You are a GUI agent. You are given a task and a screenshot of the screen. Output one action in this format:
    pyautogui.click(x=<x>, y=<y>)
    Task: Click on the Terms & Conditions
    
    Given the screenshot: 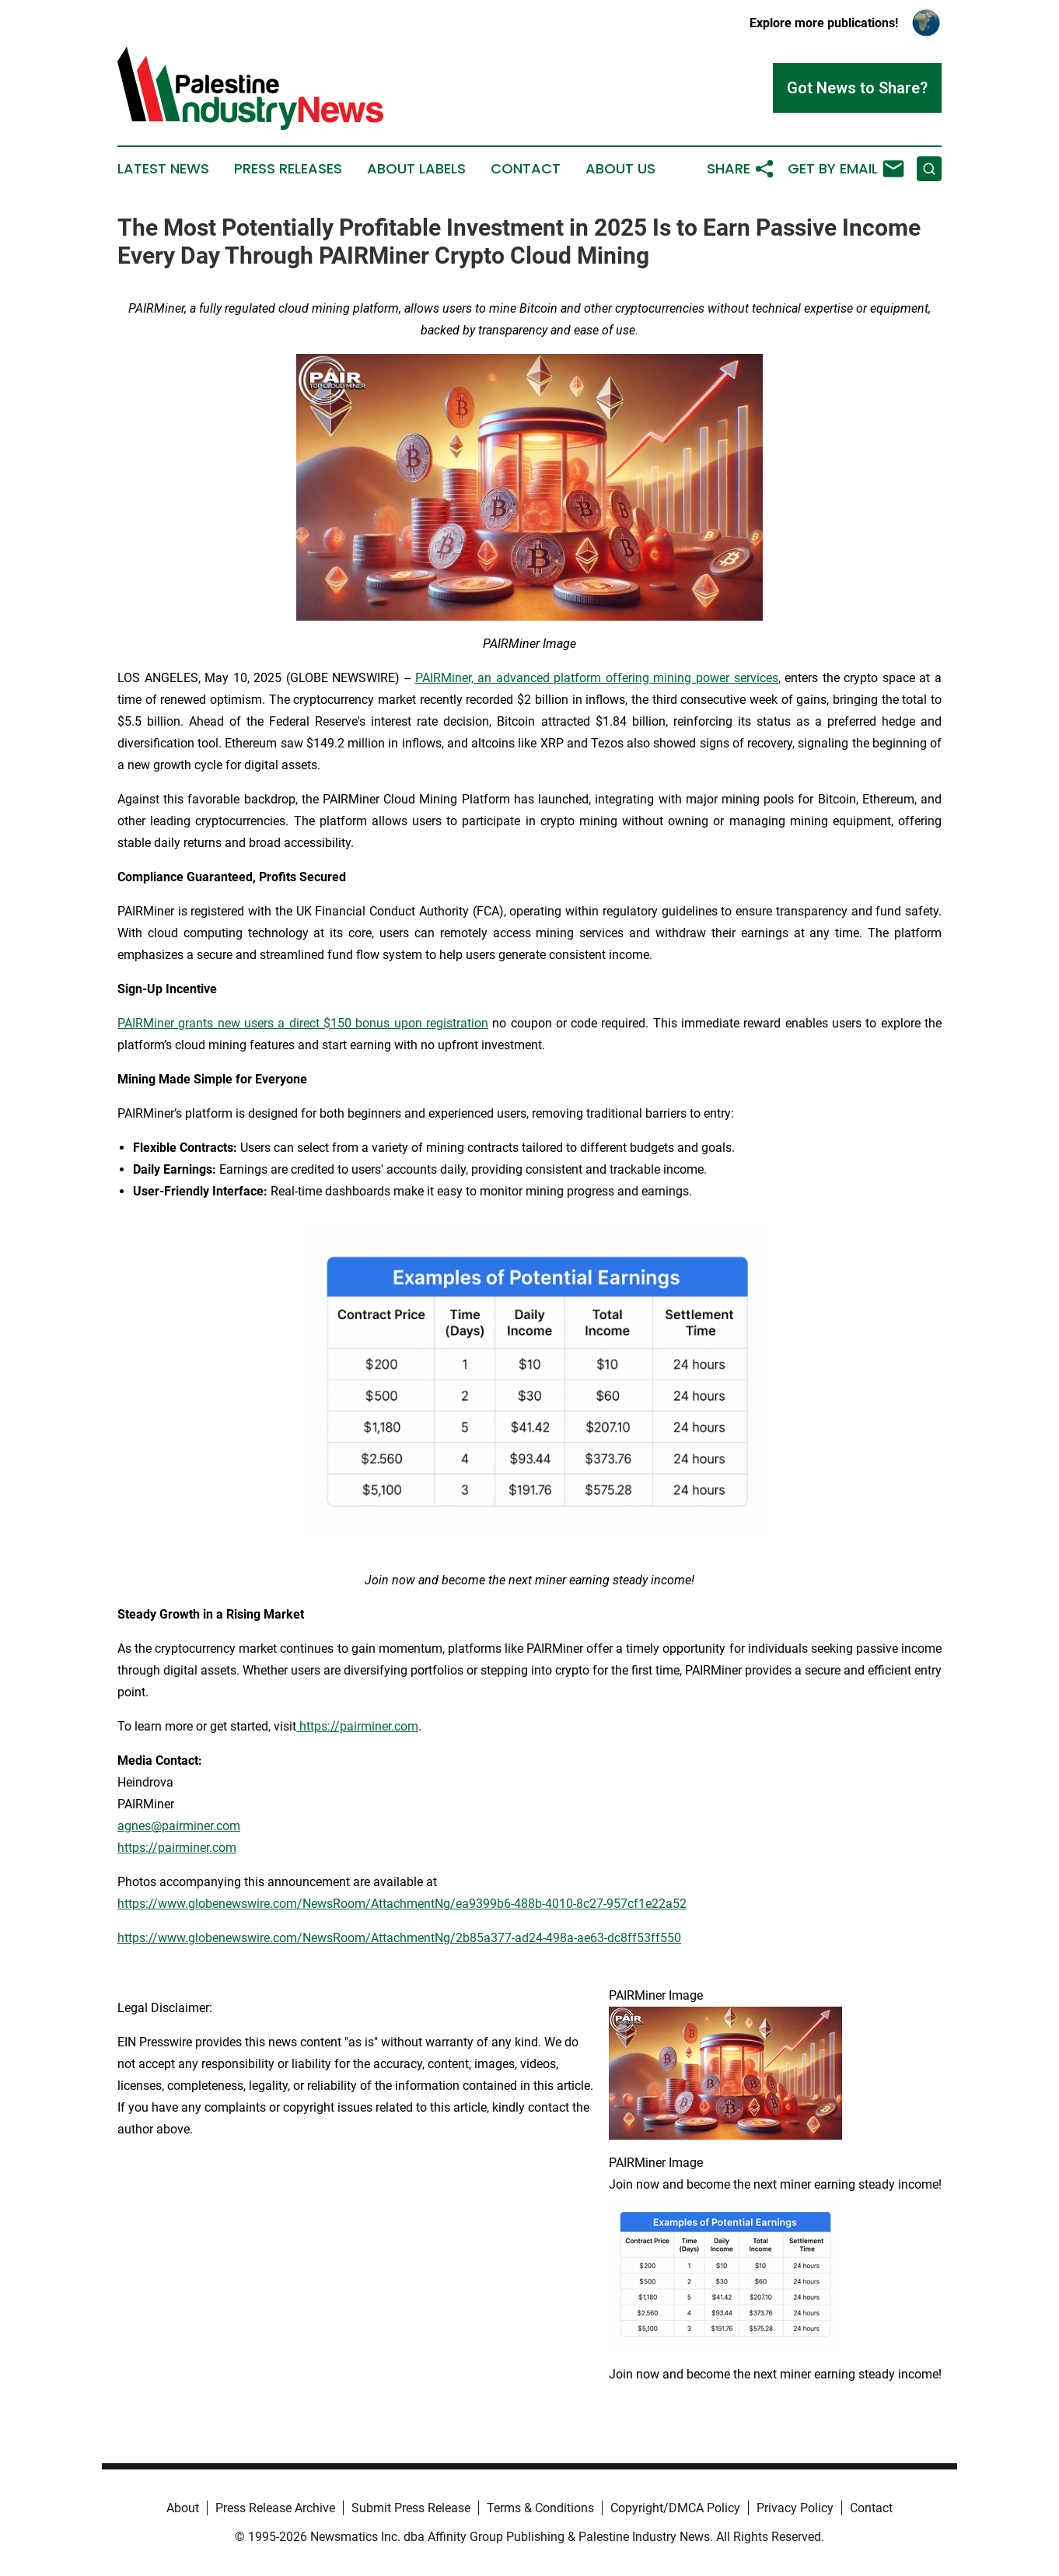 What is the action you would take?
    pyautogui.click(x=540, y=2508)
    